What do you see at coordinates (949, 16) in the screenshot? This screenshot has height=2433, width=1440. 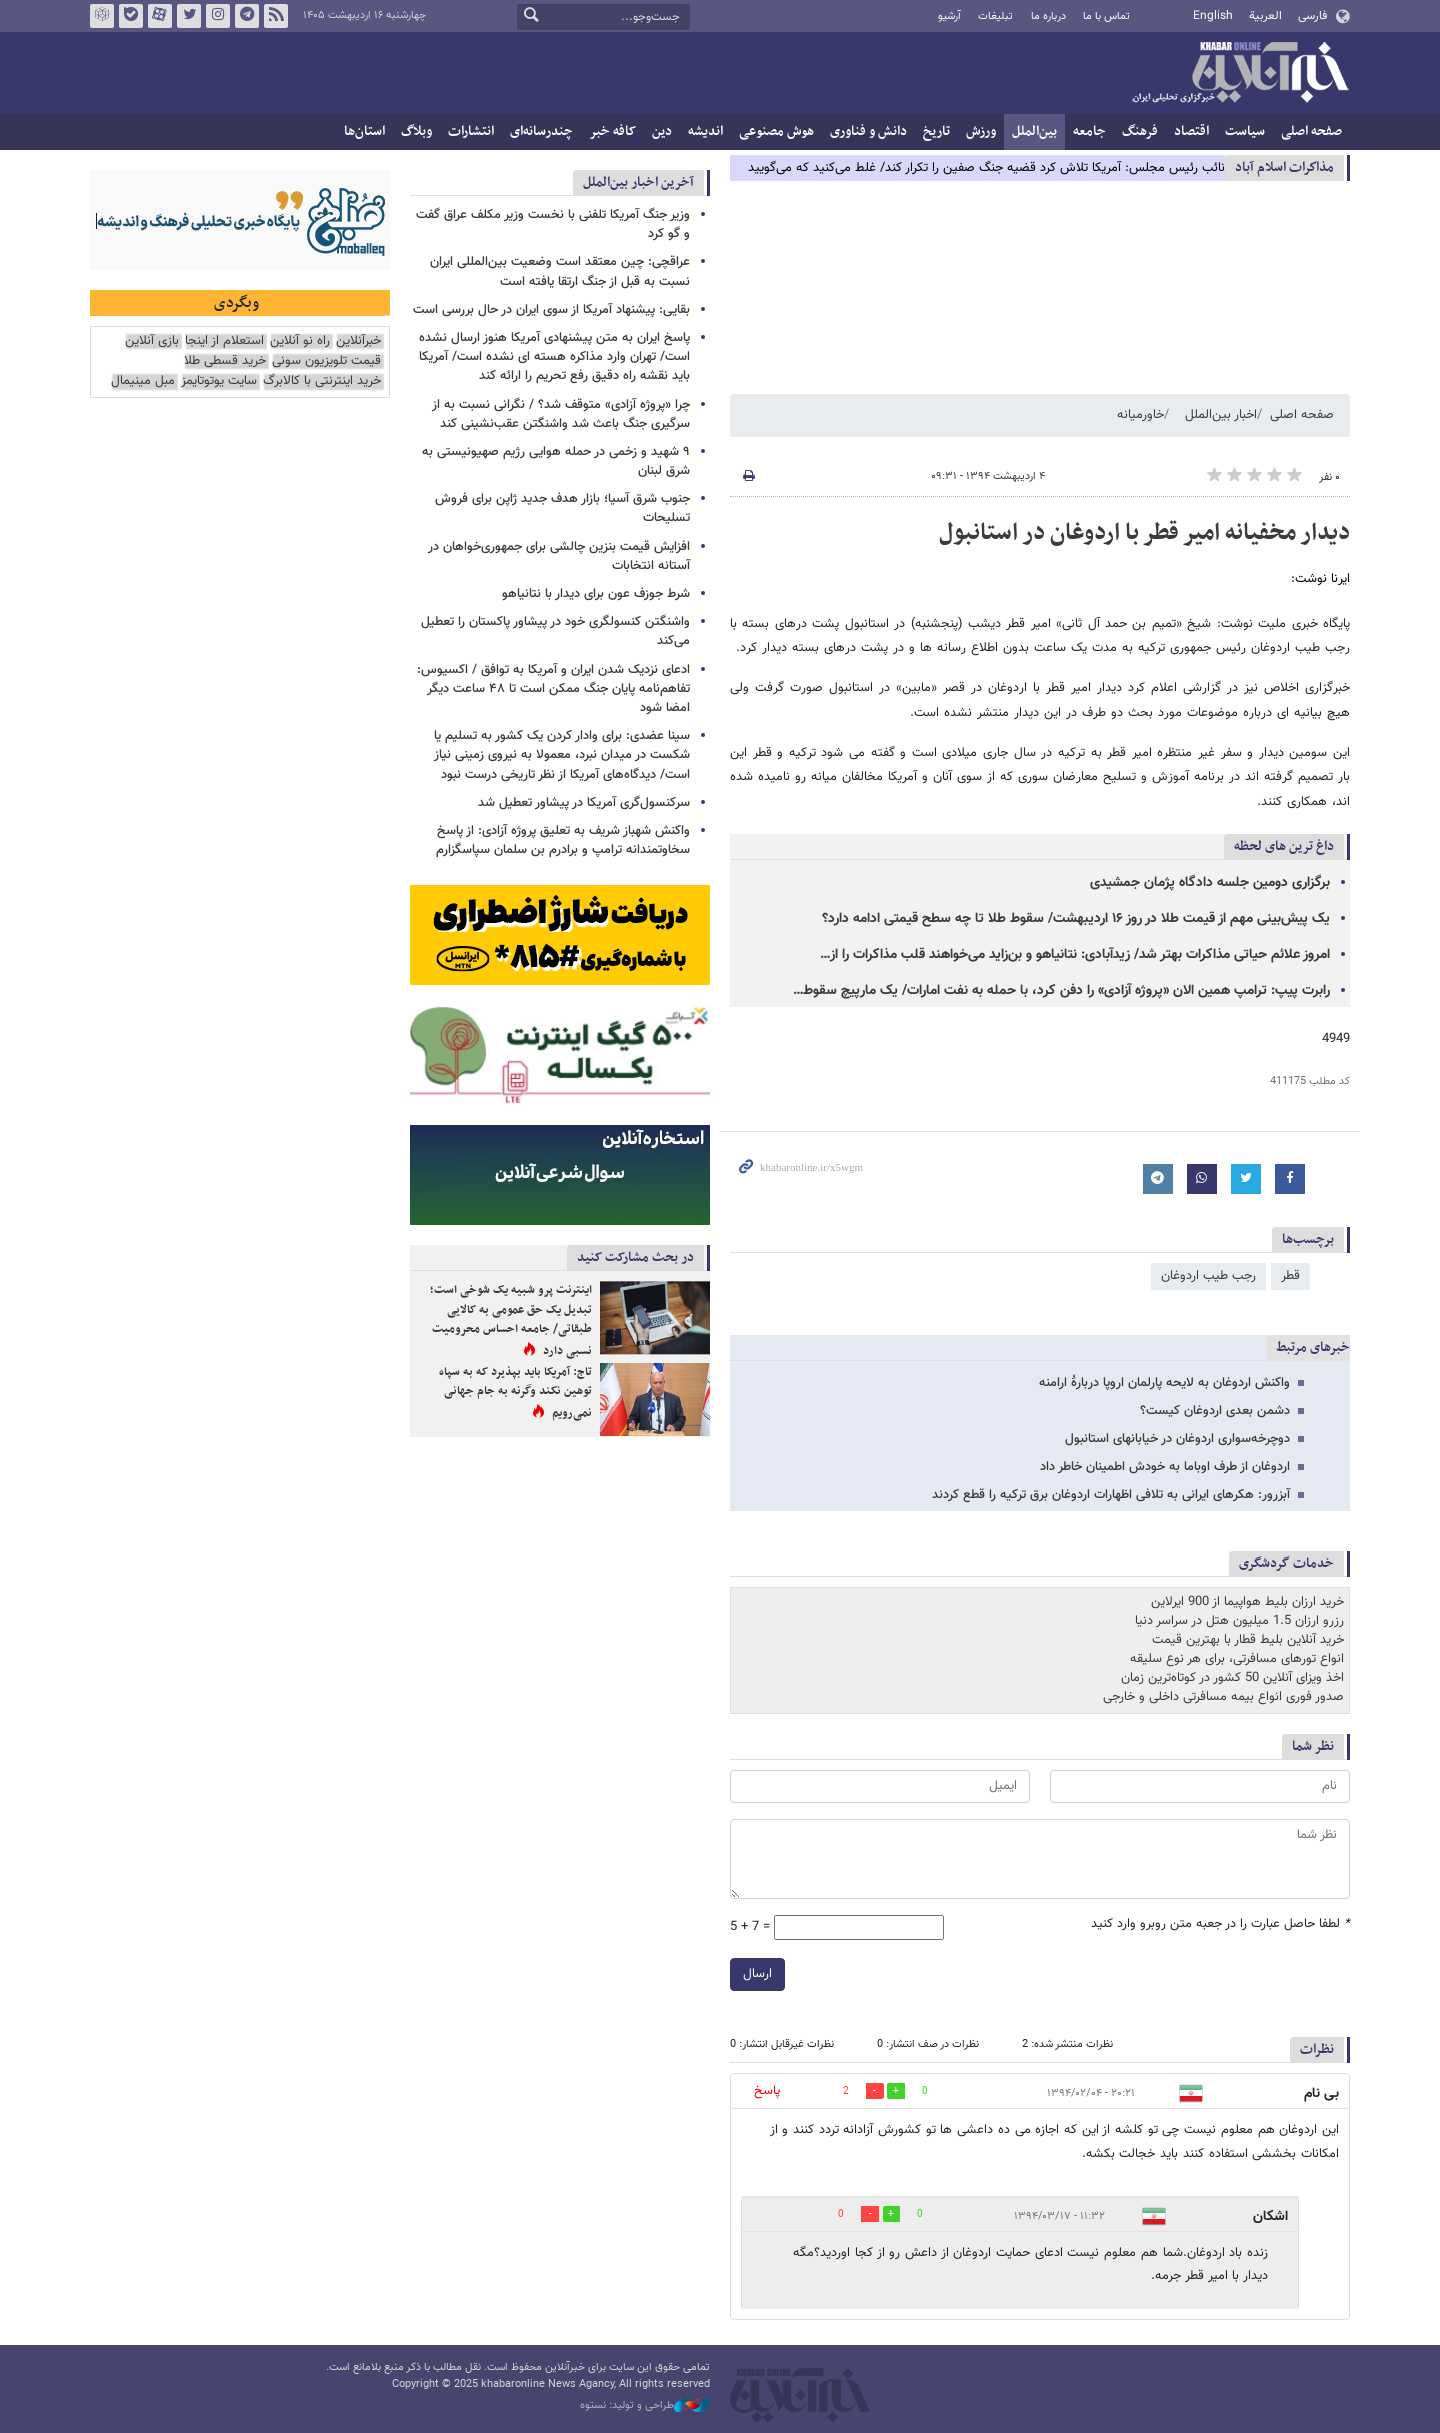 I see `آرشیو` at bounding box center [949, 16].